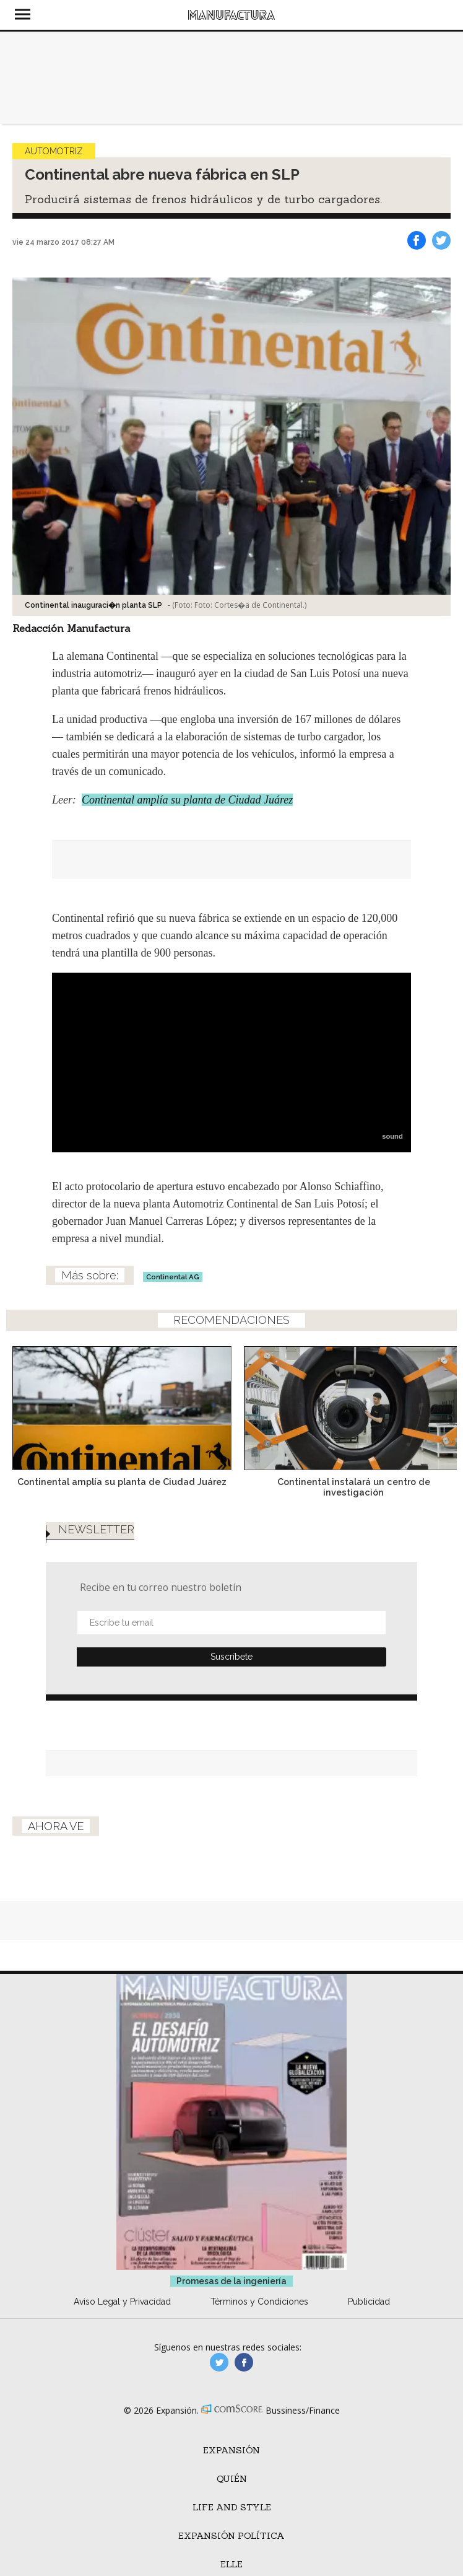 The image size is (463, 2576). Describe the element at coordinates (122, 2302) in the screenshot. I see `Aviso Legal y Privacidad` at that location.